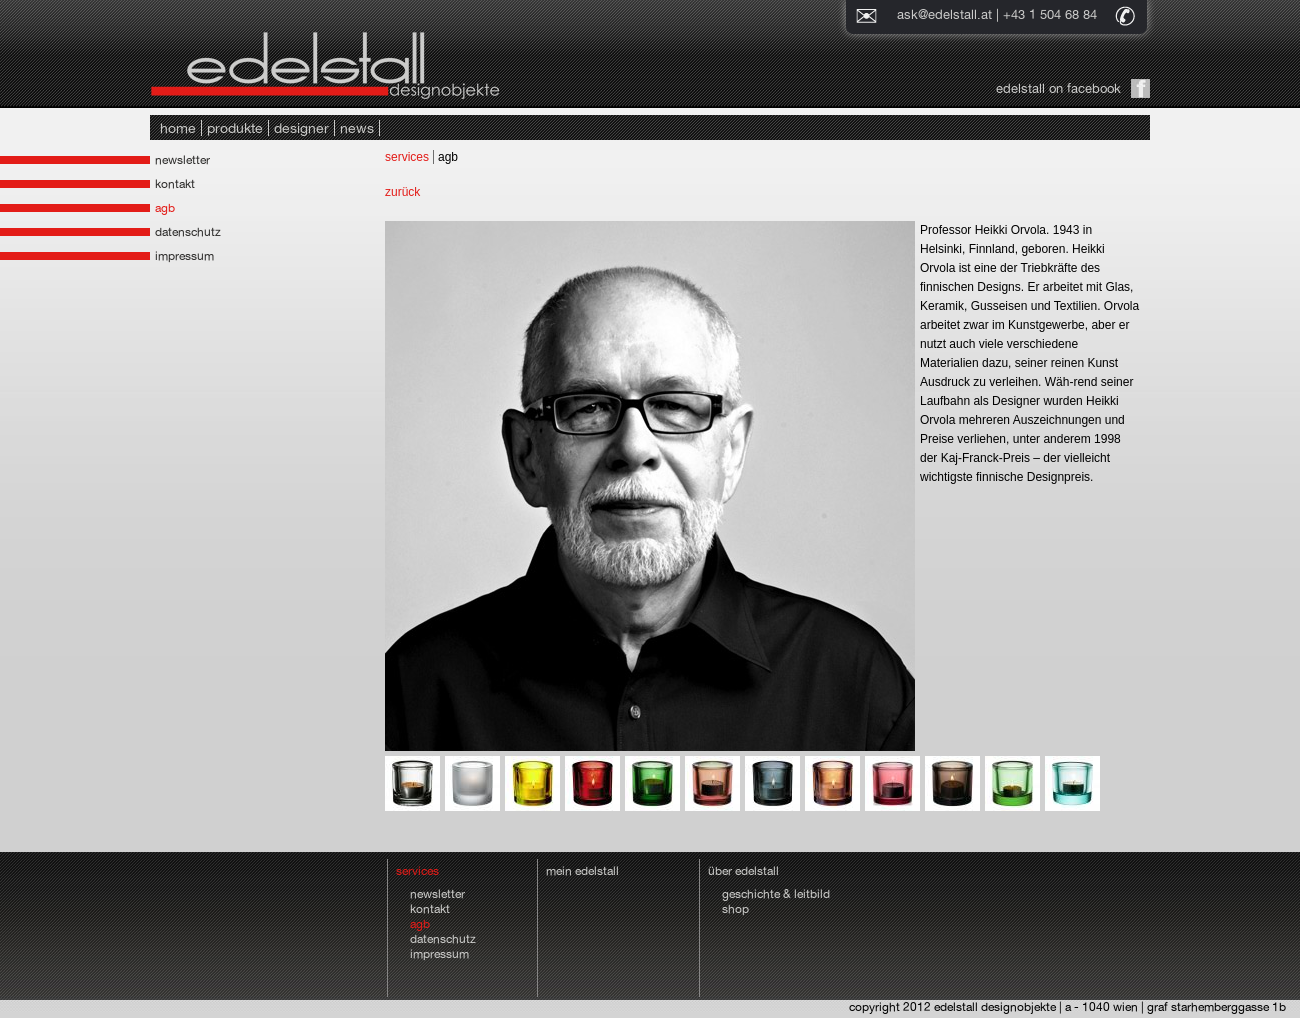 The width and height of the screenshot is (1300, 1018). I want to click on news, so click(357, 128).